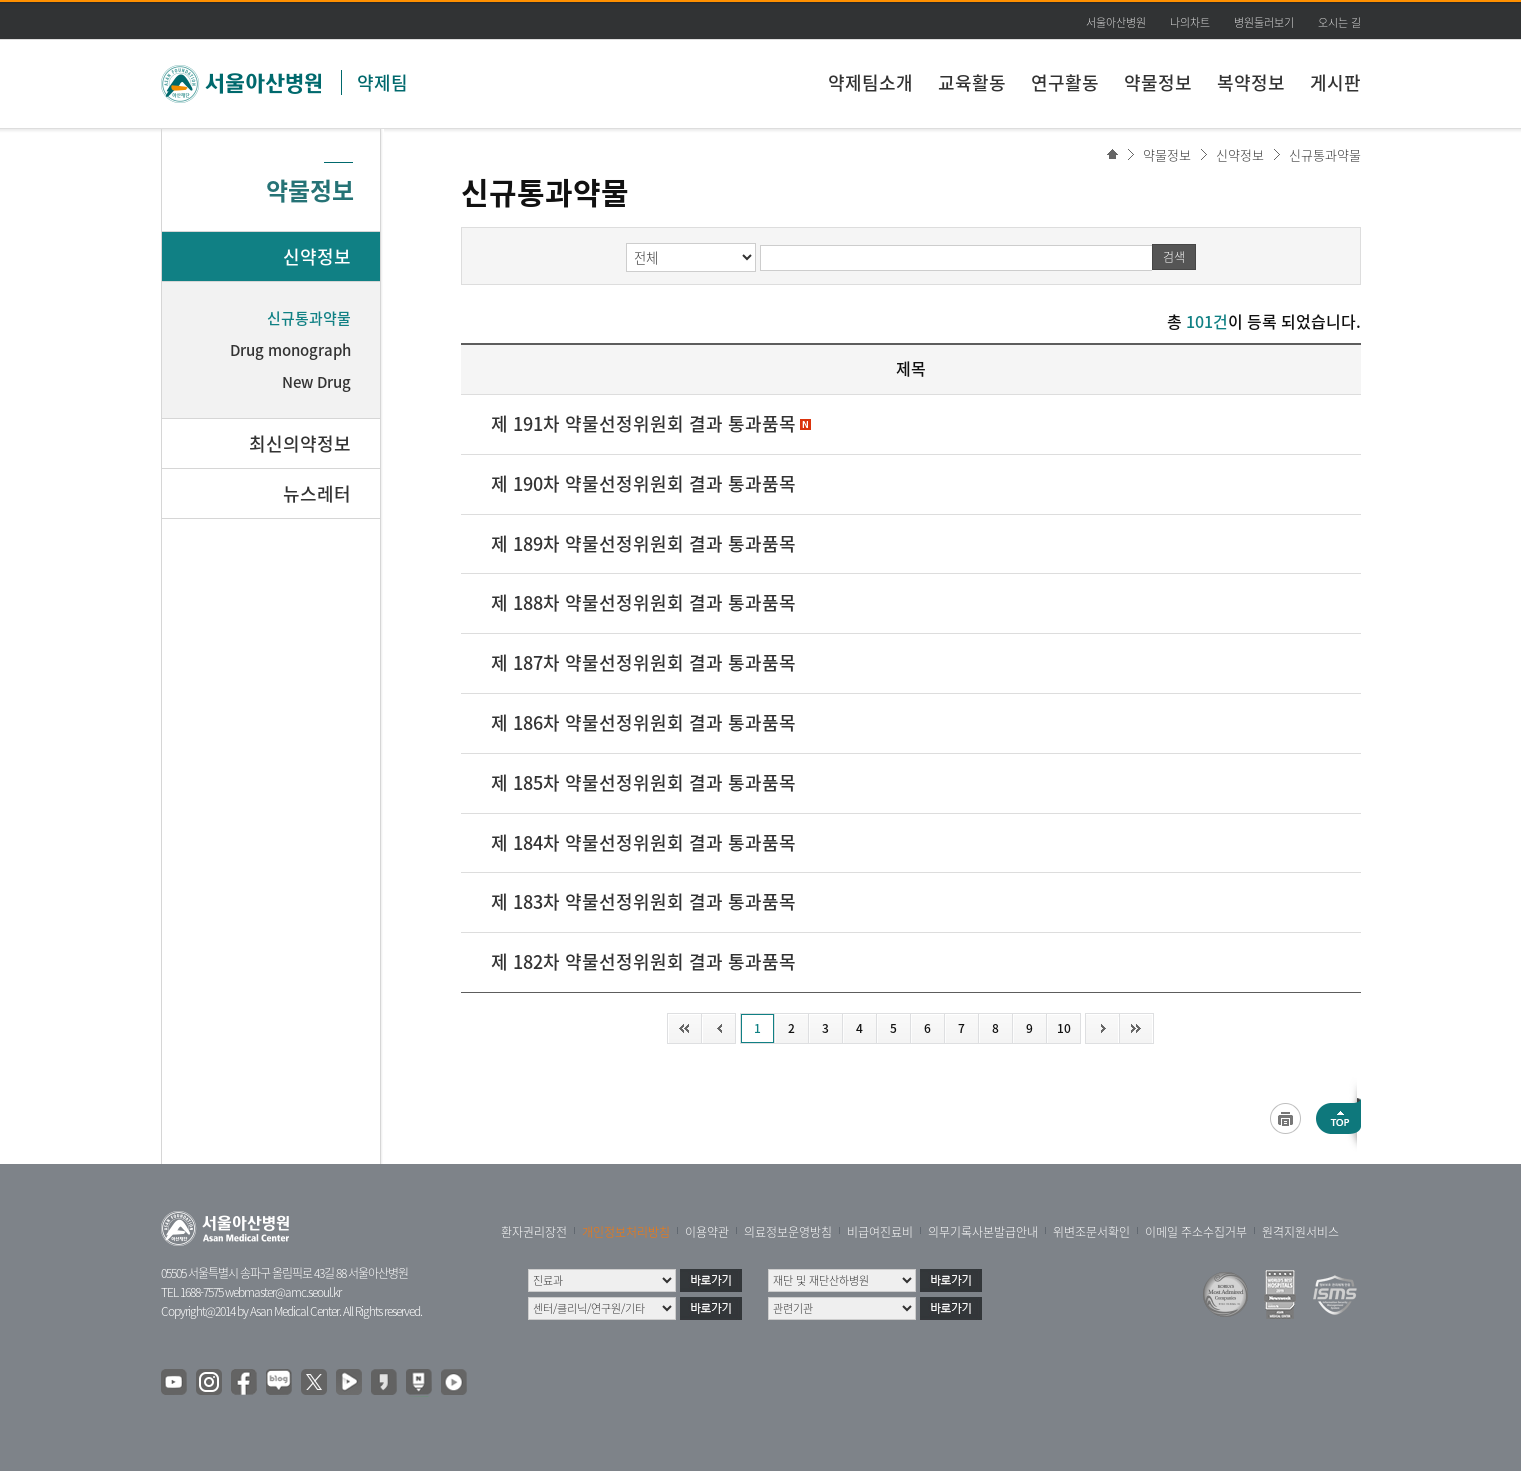 The image size is (1521, 1471). I want to click on 제 184차 약물선정위원회 결과 통과품목, so click(643, 842).